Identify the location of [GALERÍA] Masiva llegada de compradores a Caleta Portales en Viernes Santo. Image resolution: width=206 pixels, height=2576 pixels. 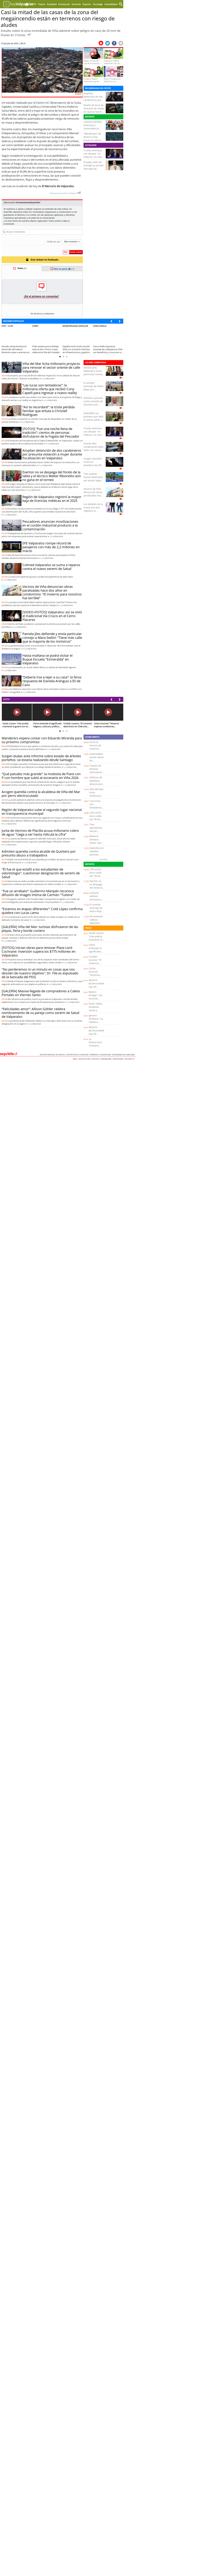
(41, 993).